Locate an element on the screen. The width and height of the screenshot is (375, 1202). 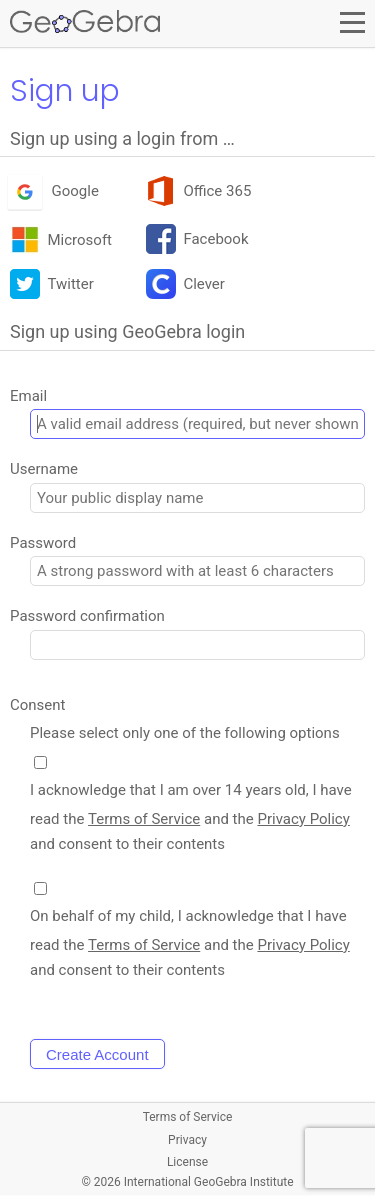
Privacy is located at coordinates (187, 1140).